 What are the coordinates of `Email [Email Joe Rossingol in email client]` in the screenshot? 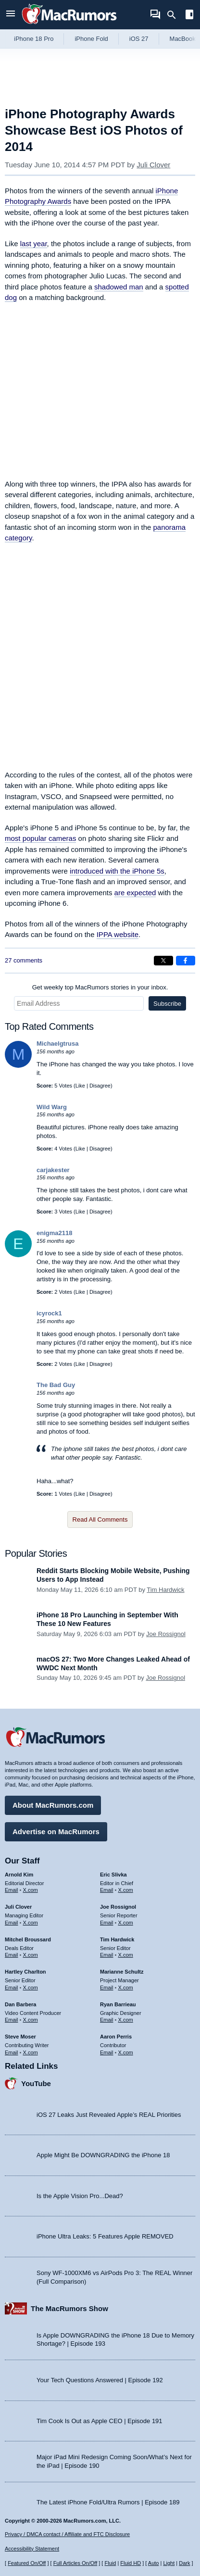 It's located at (106, 1923).